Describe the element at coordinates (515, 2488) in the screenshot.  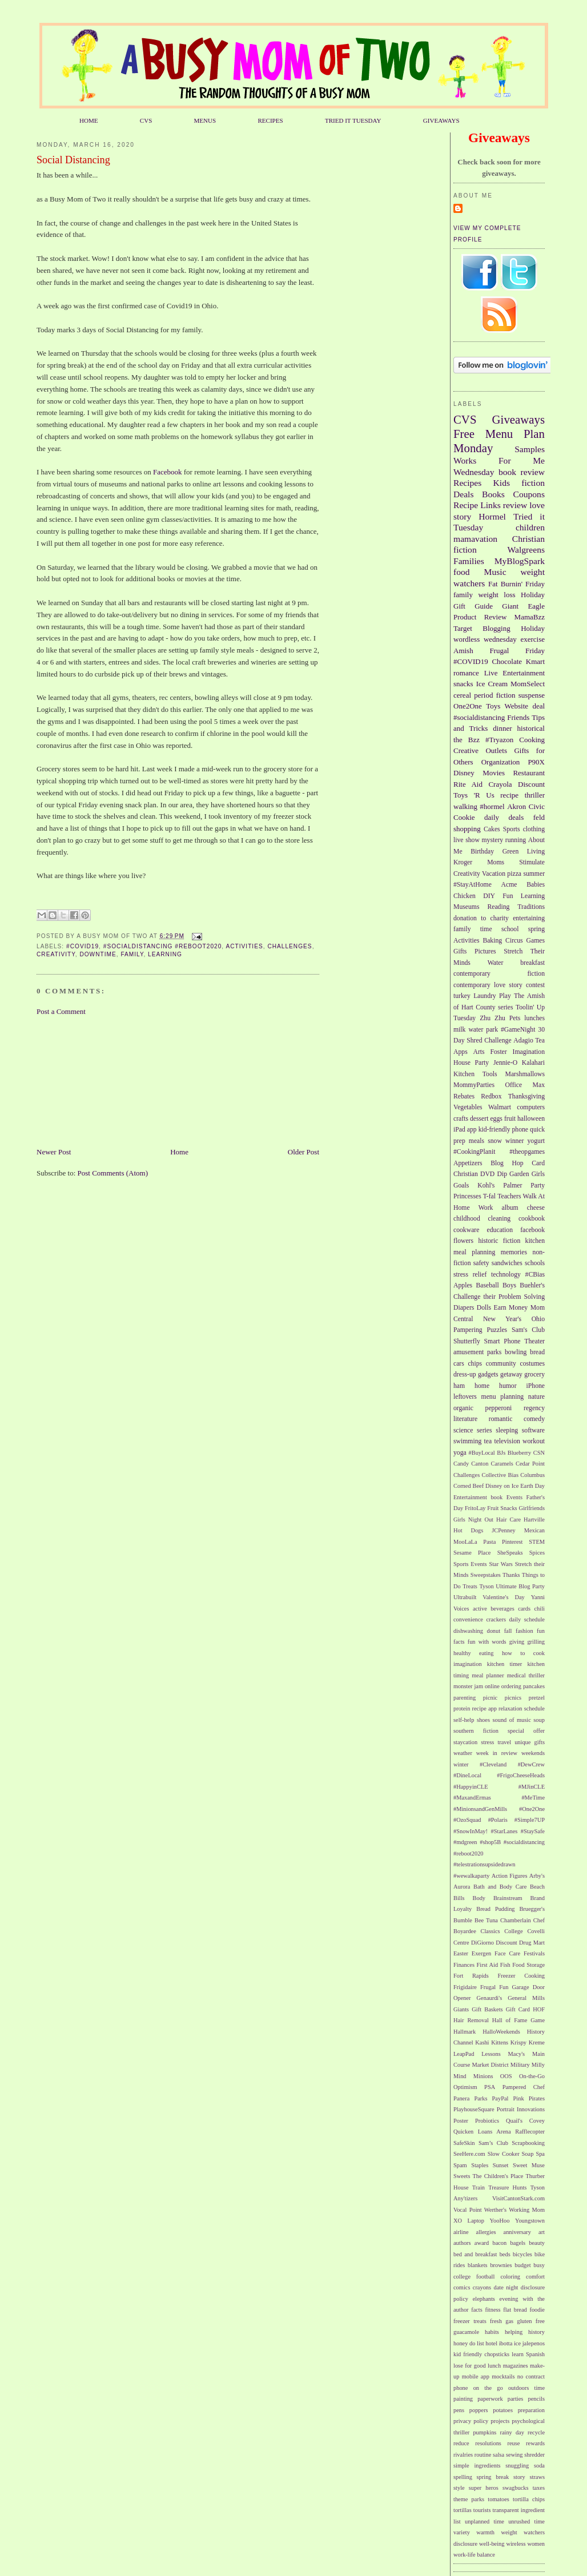
I see `swagbucks` at that location.